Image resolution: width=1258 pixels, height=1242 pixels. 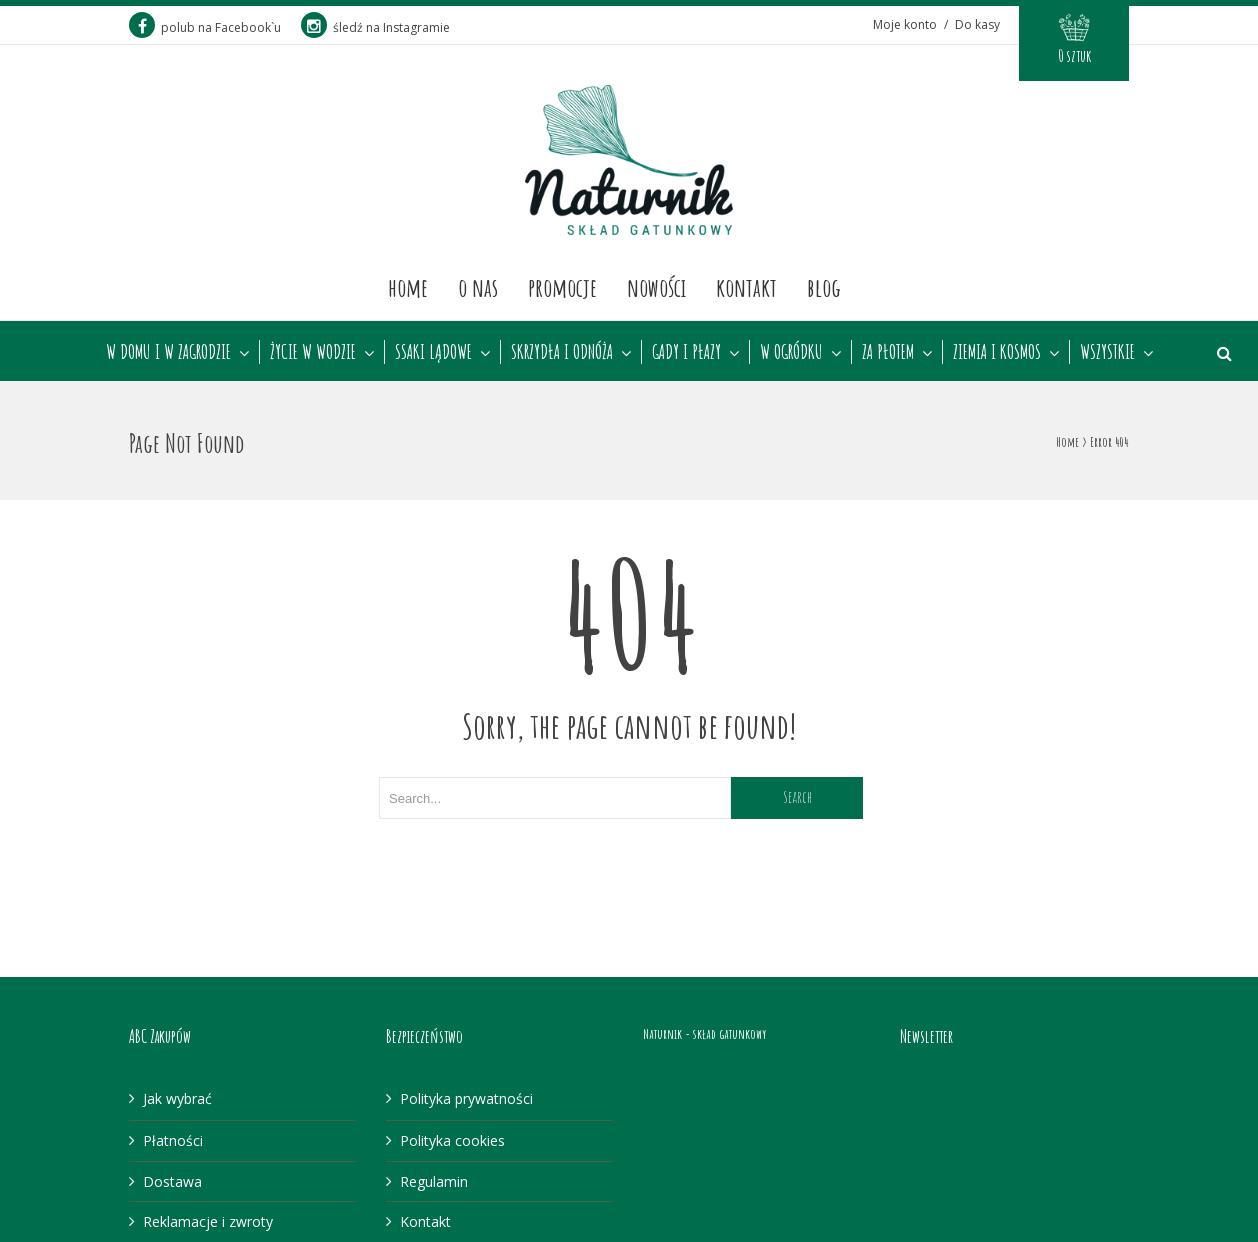 What do you see at coordinates (888, 352) in the screenshot?
I see `ZA PŁOTEM` at bounding box center [888, 352].